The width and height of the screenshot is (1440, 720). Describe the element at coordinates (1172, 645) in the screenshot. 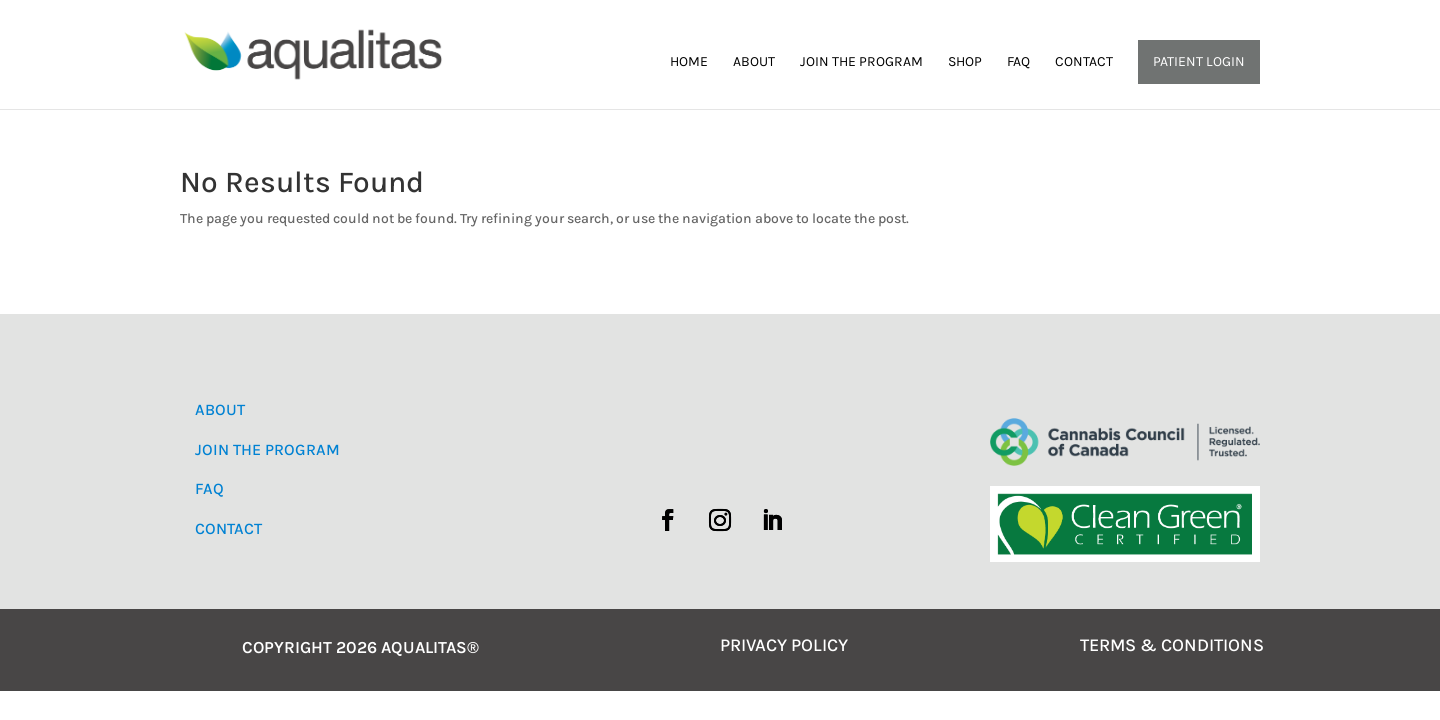

I see `TERMS & CONDITIONS` at that location.